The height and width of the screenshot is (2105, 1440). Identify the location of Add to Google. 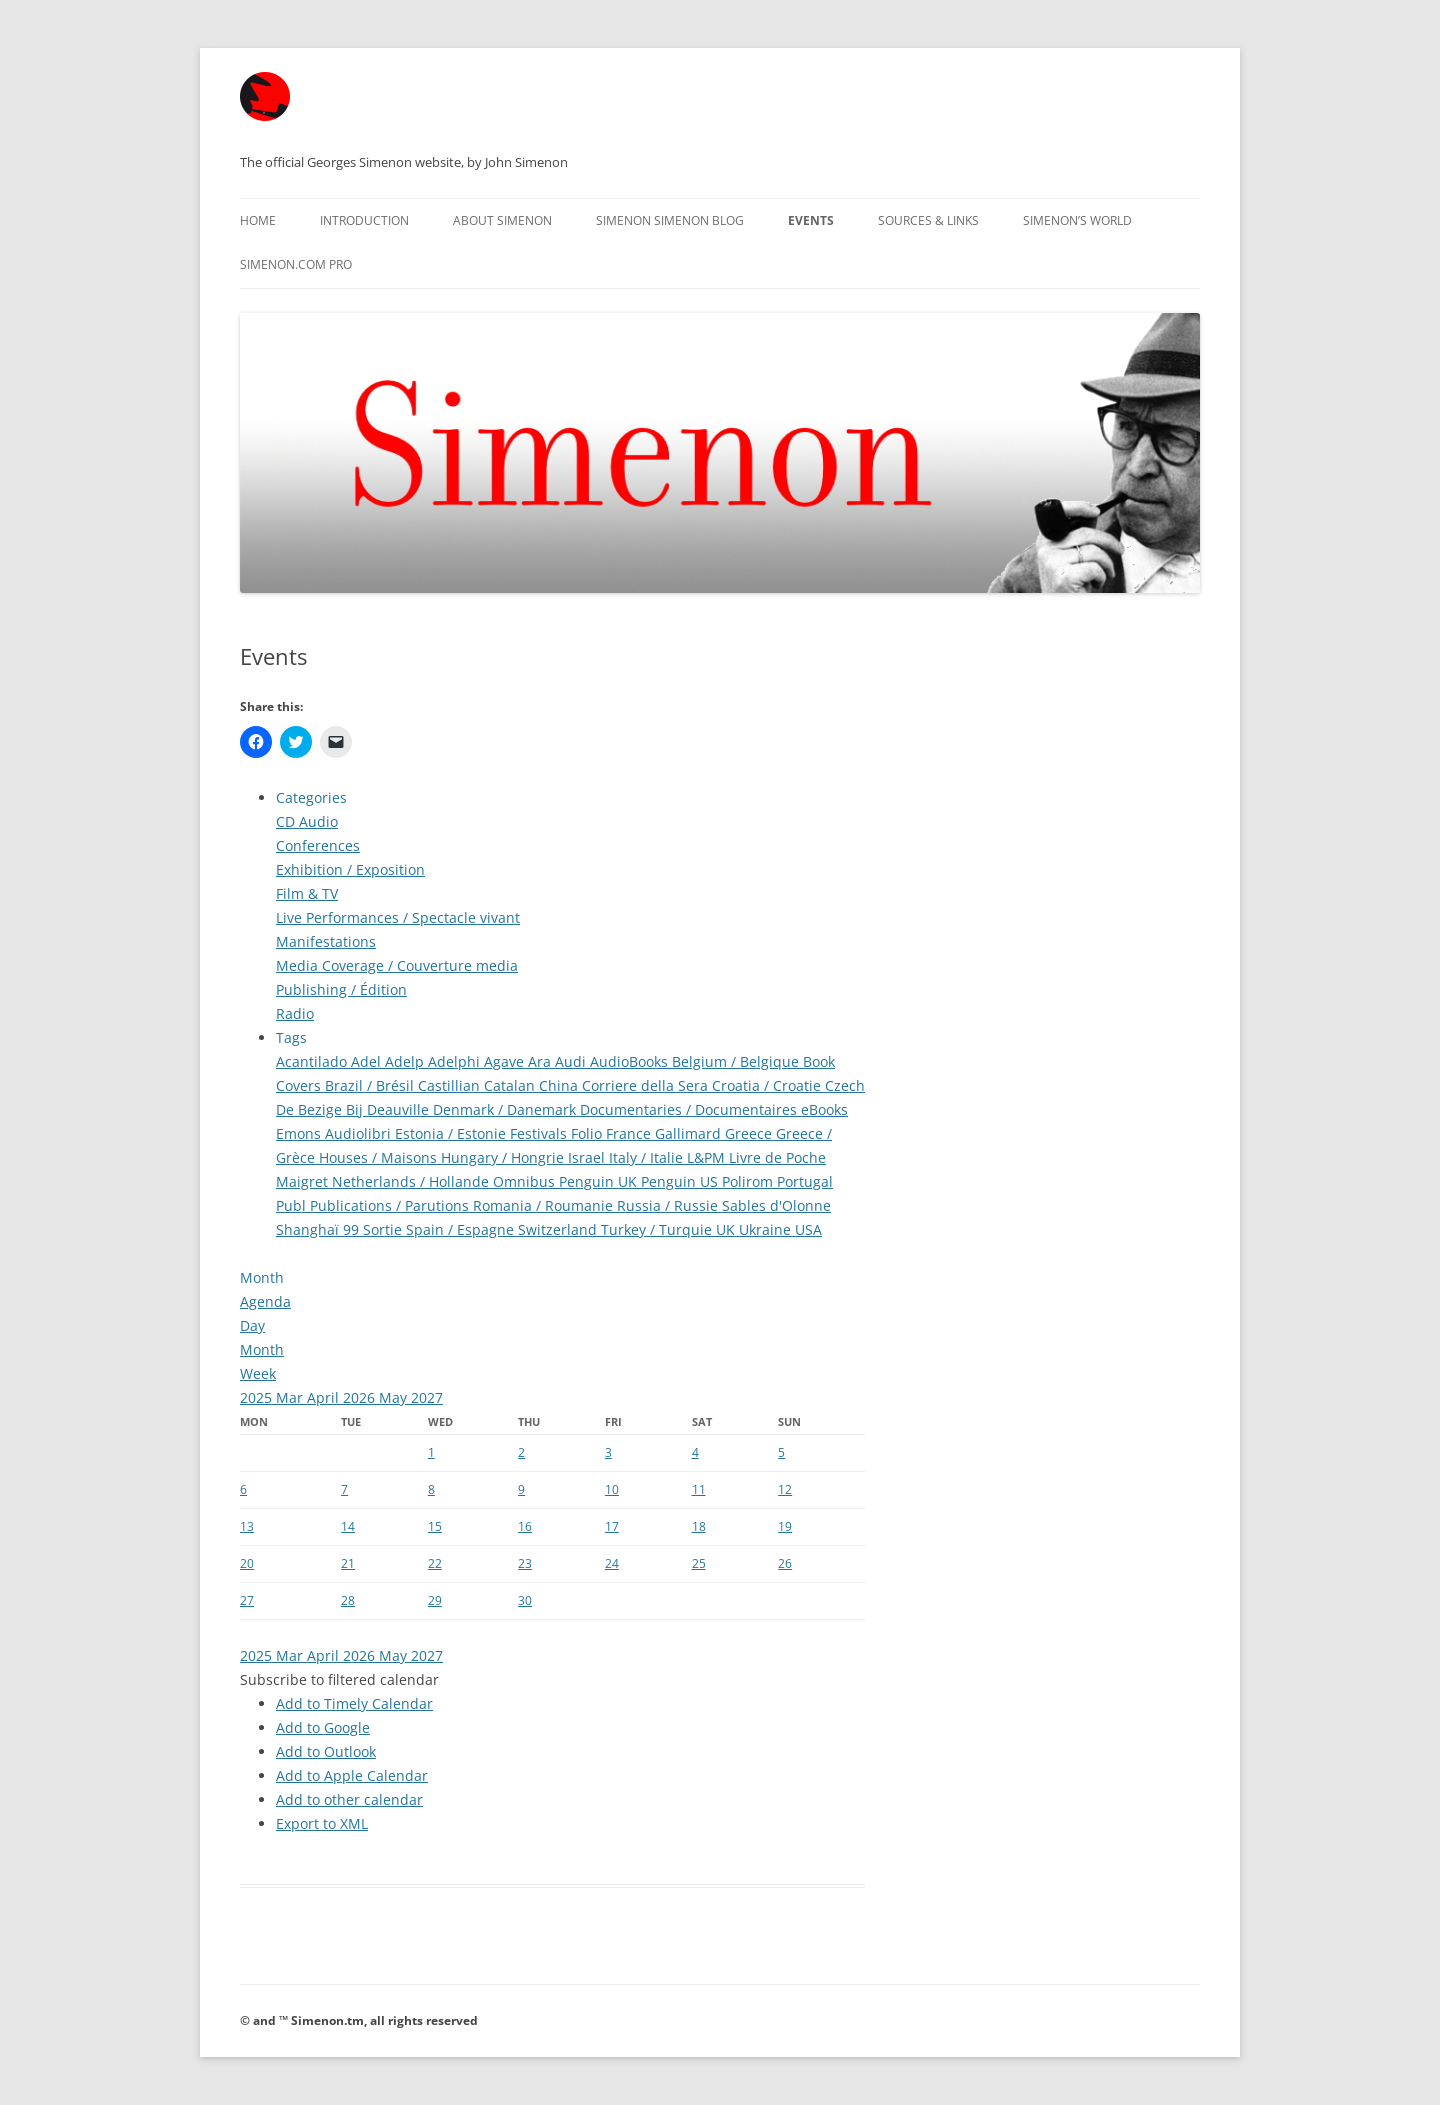
(323, 1727).